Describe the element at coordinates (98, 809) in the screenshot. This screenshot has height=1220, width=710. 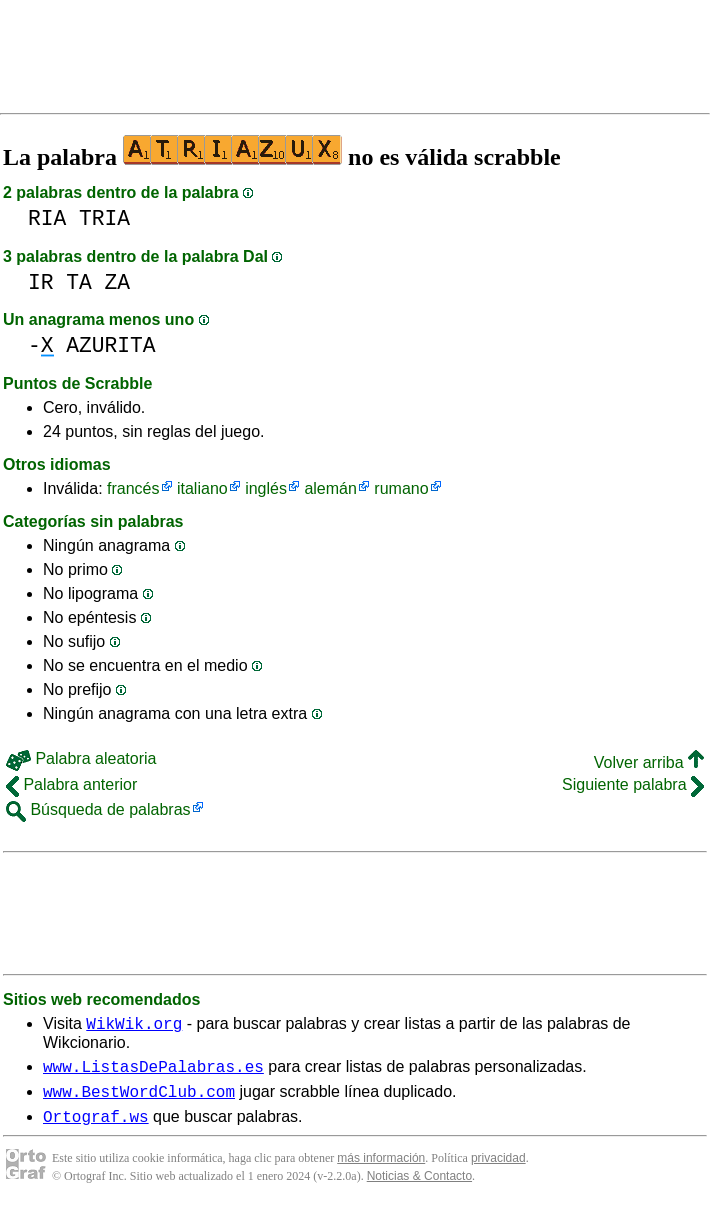
I see `Búsqueda de palabras` at that location.